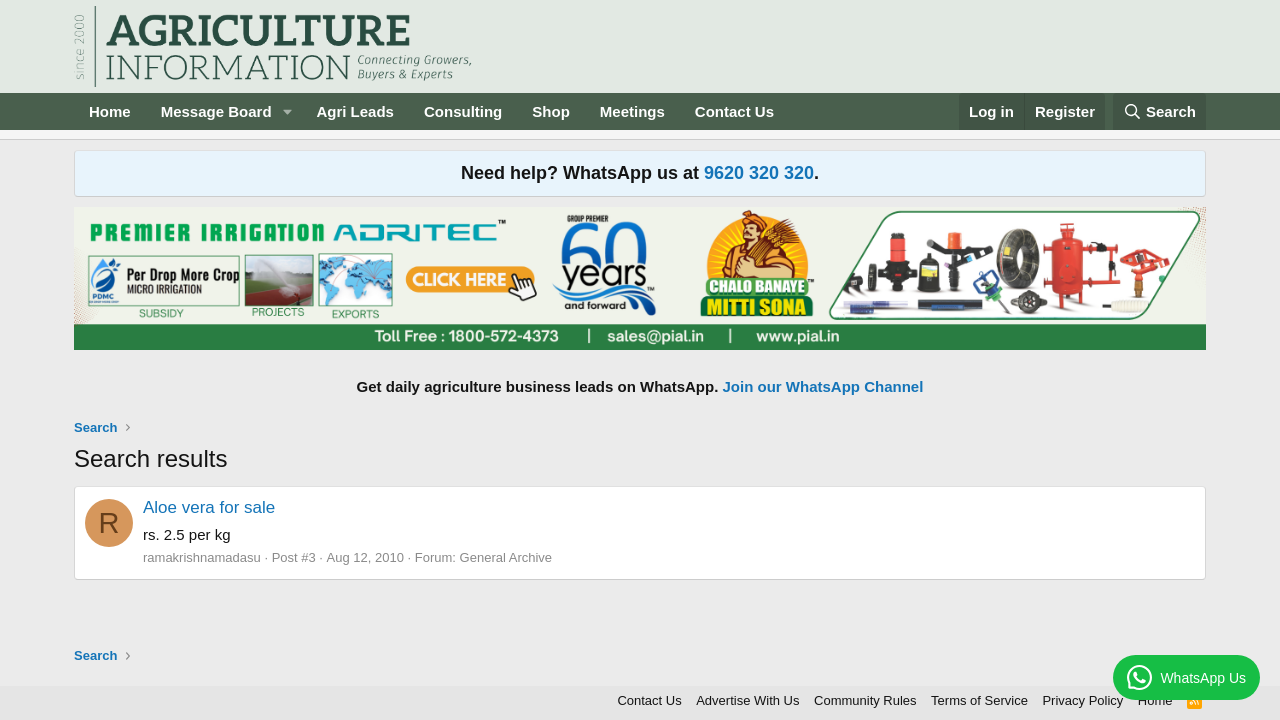  Describe the element at coordinates (747, 700) in the screenshot. I see `Advertise With Us` at that location.